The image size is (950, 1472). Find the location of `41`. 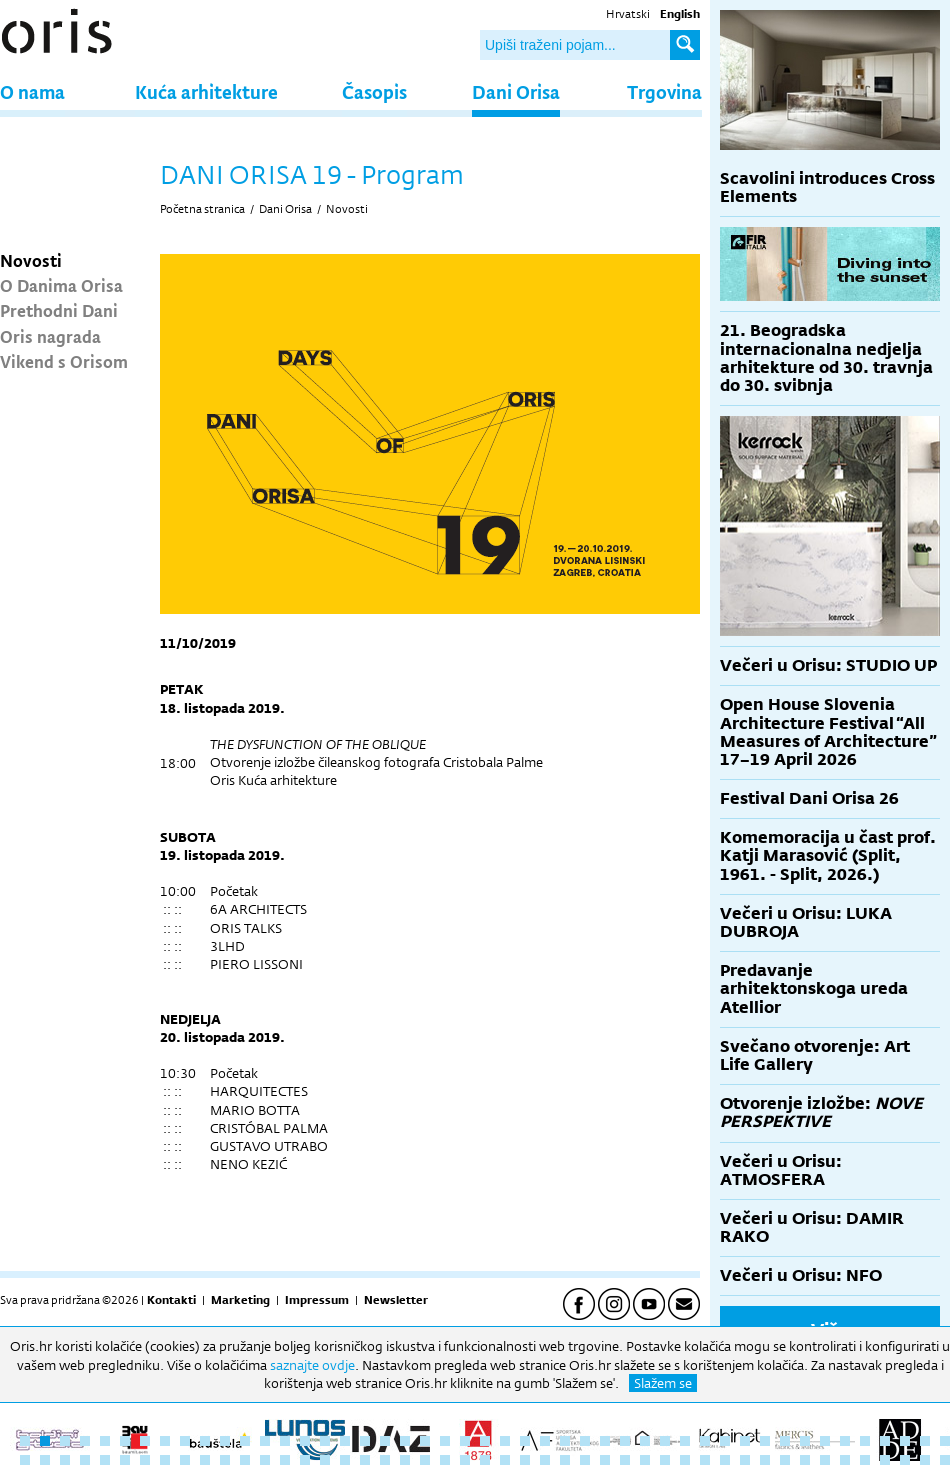

41 is located at coordinates (825, 1441).